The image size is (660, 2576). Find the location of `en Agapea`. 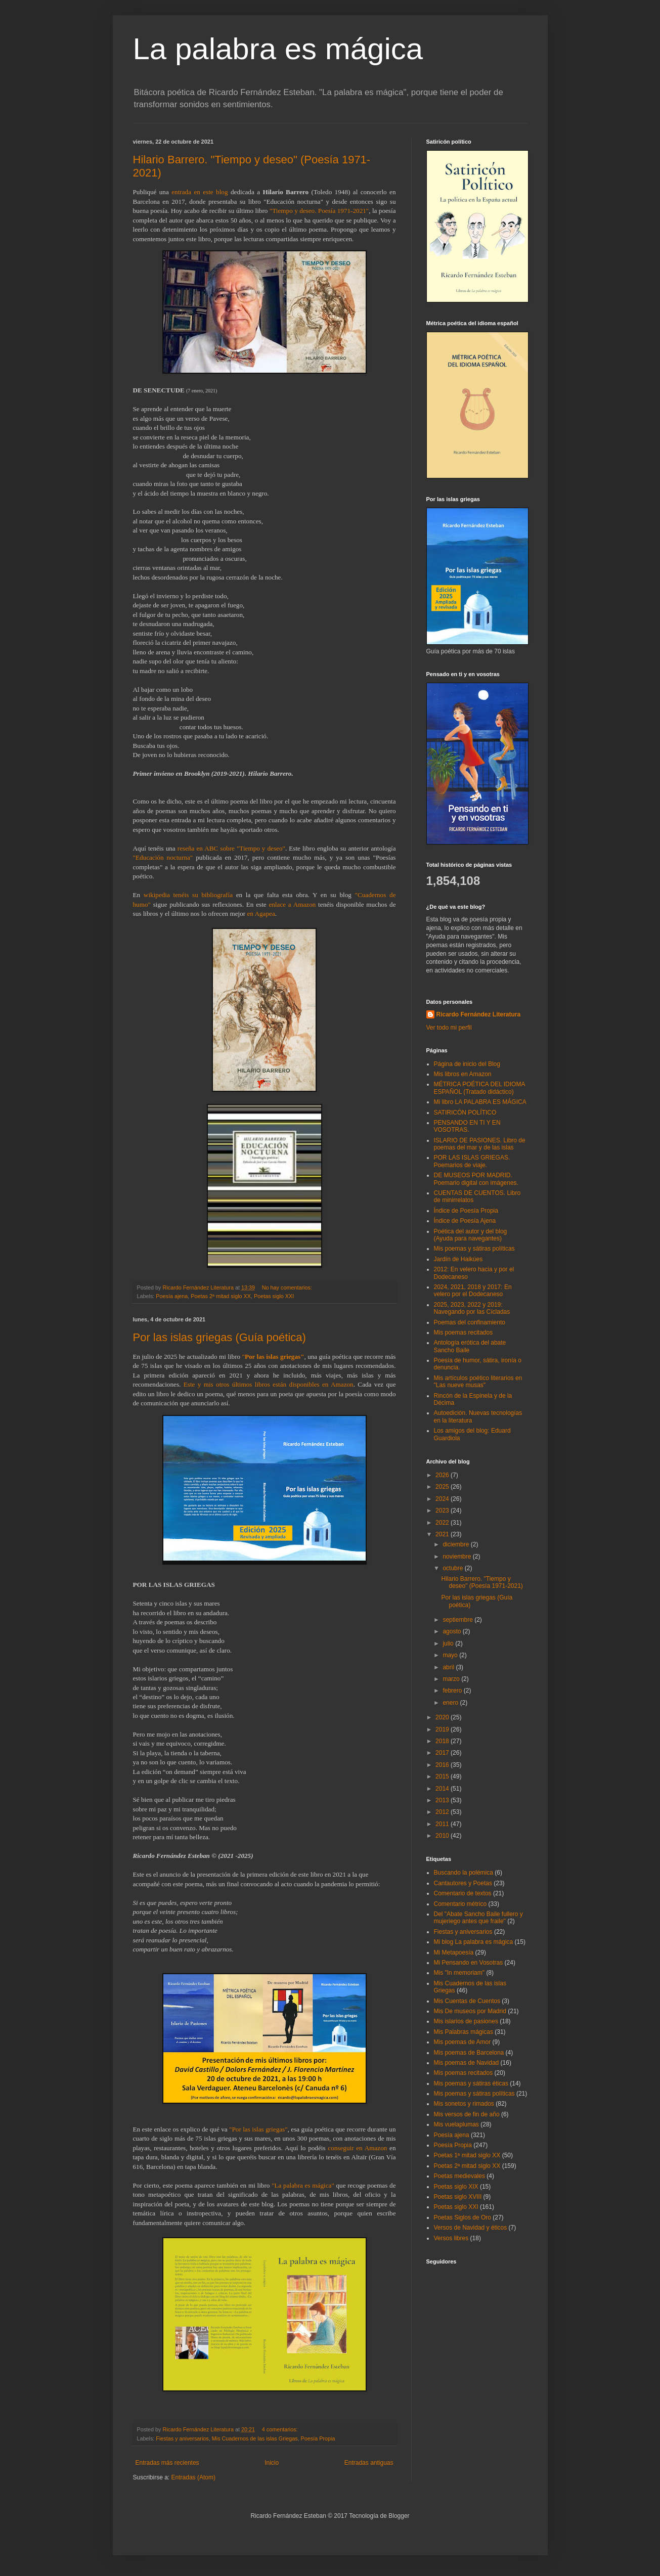

en Agapea is located at coordinates (261, 913).